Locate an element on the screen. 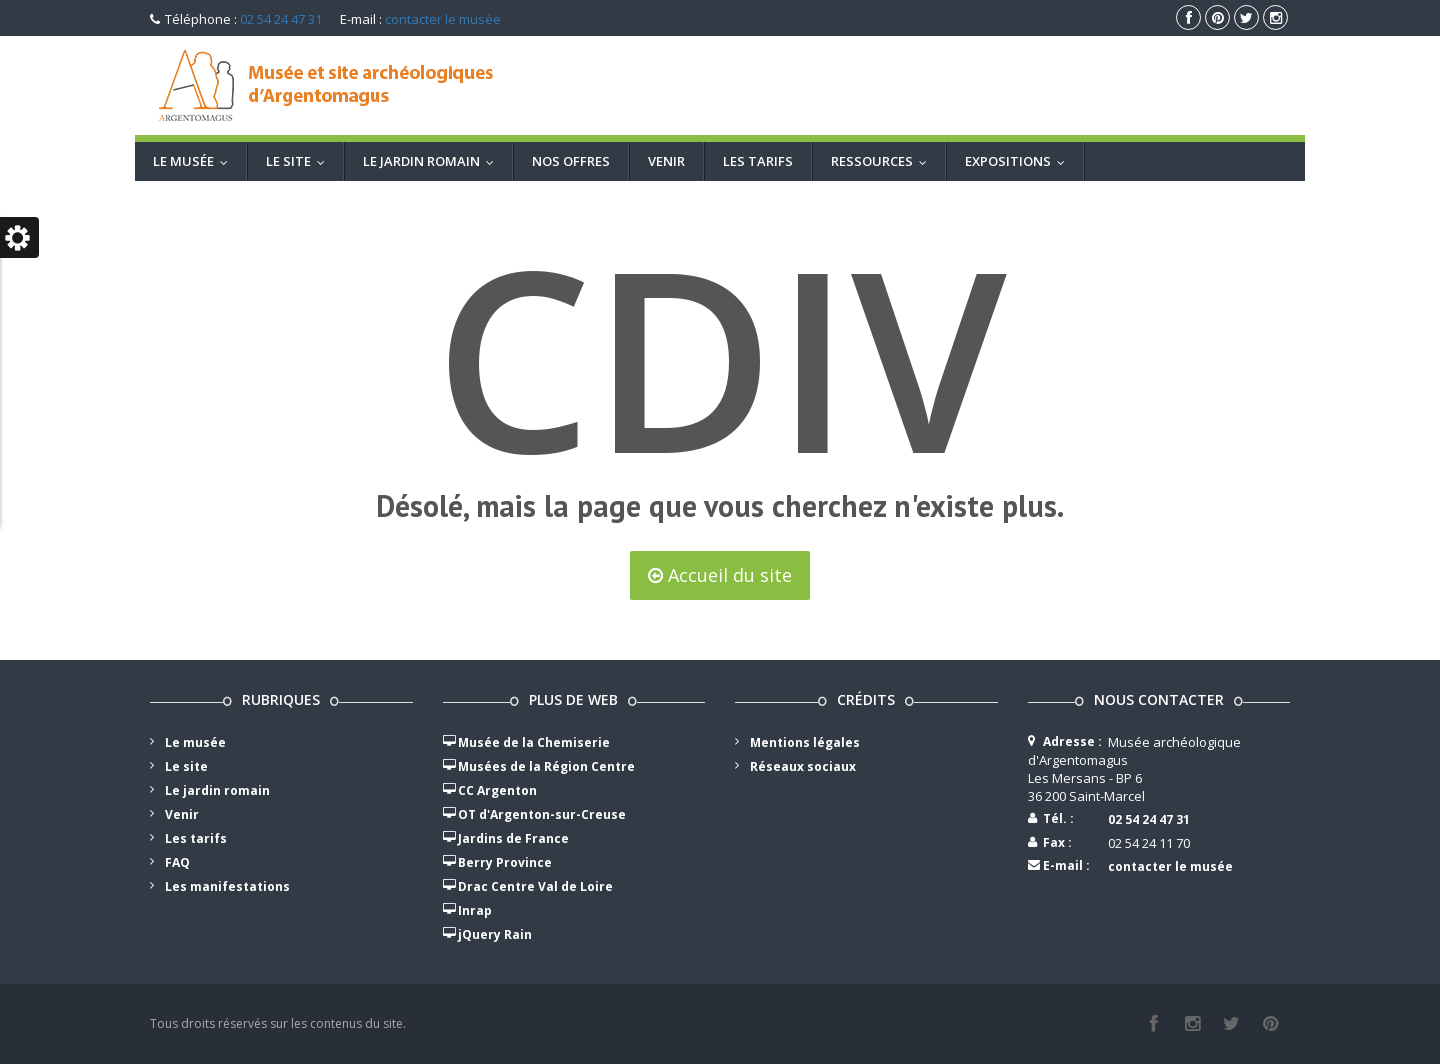  02 54 24 47 31 is located at coordinates (281, 19).